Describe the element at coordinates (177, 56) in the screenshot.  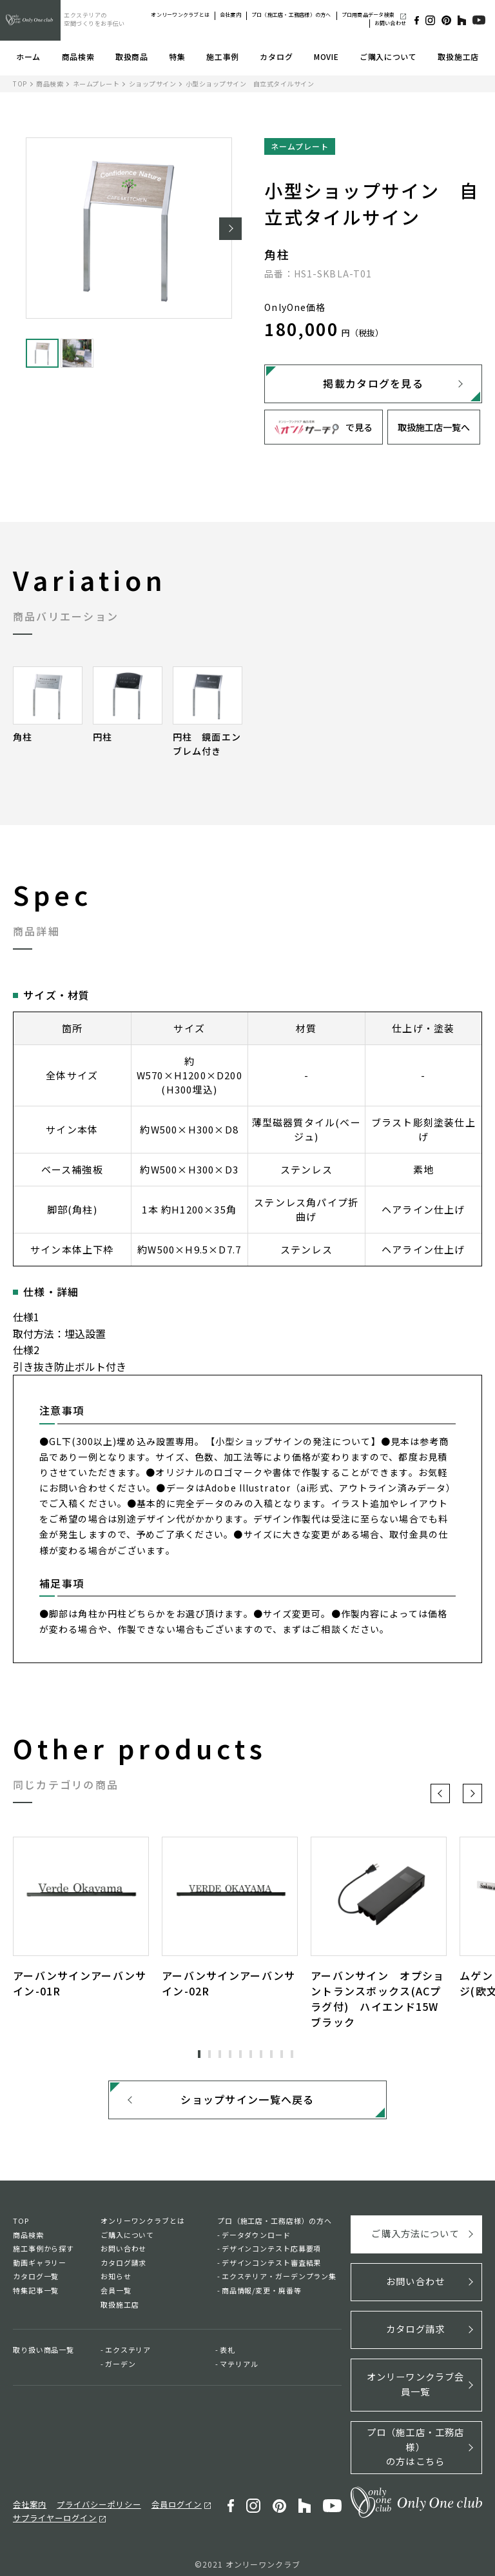
I see `特集` at that location.